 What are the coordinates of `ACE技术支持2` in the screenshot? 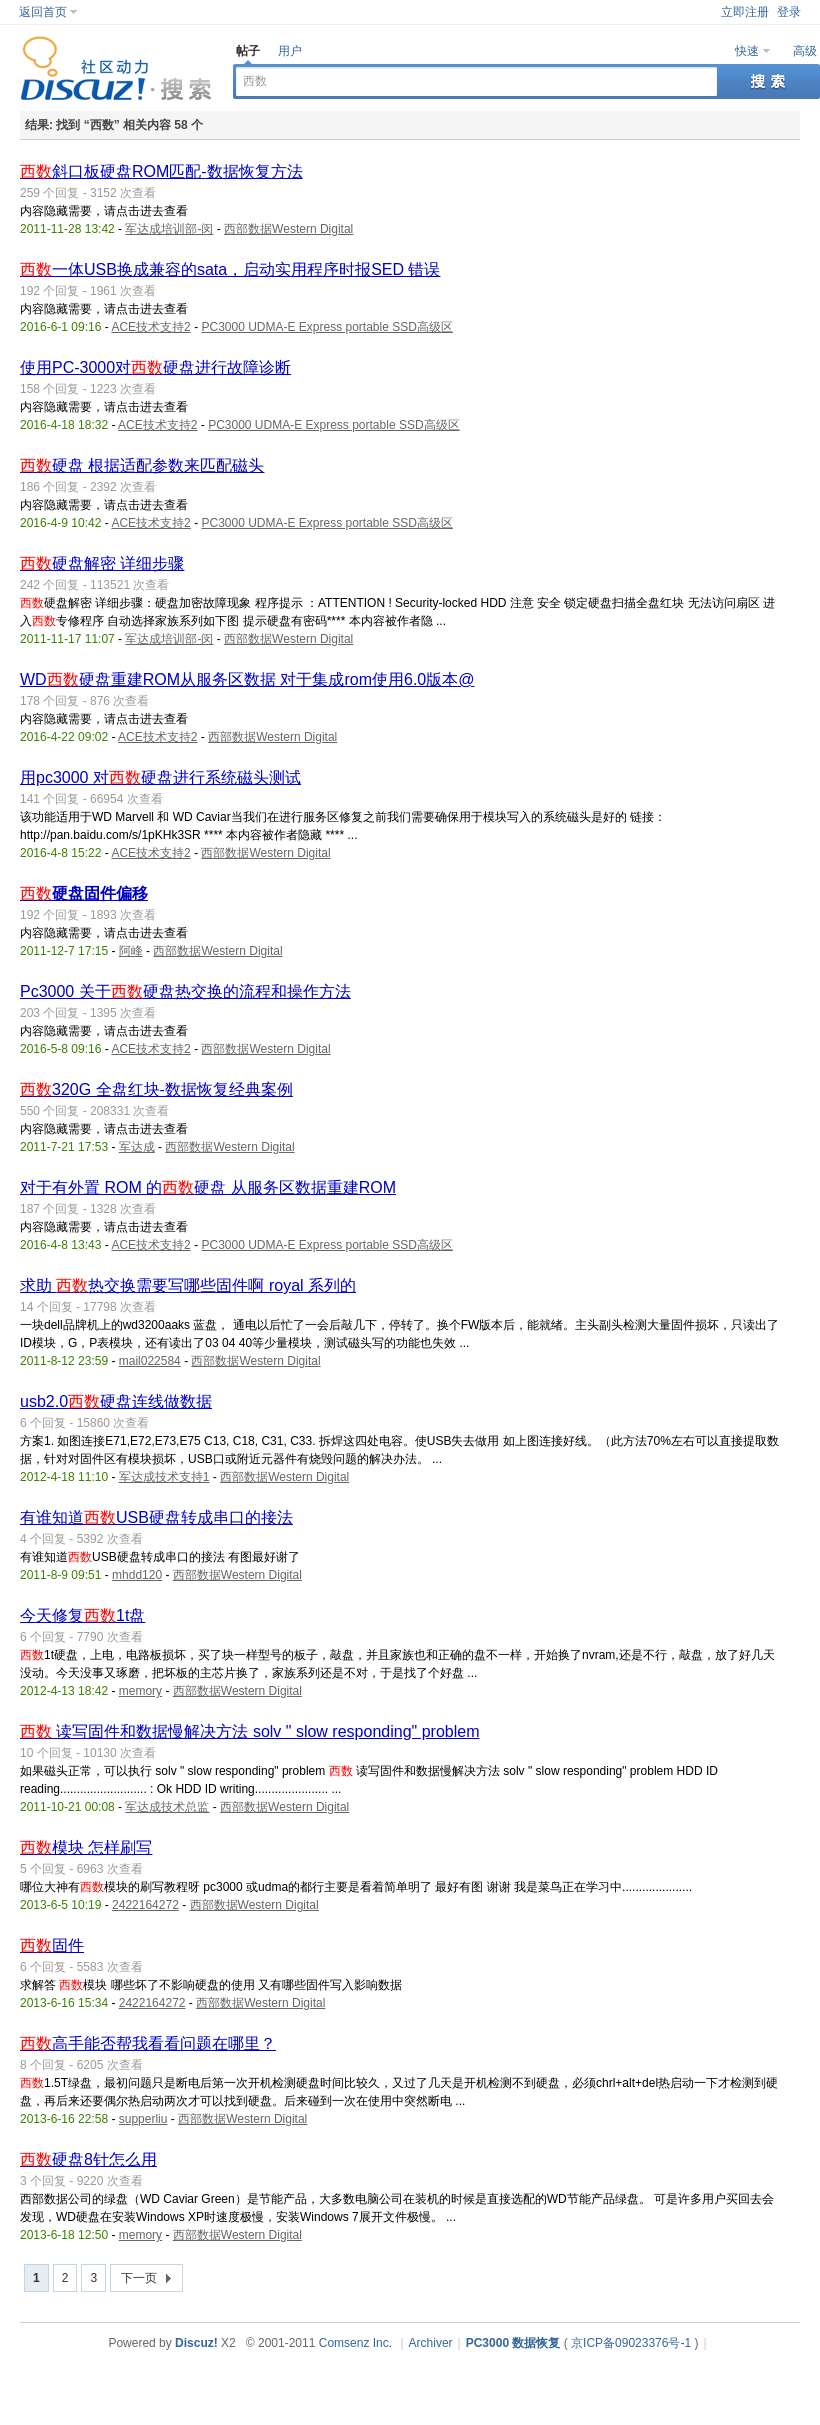 It's located at (150, 327).